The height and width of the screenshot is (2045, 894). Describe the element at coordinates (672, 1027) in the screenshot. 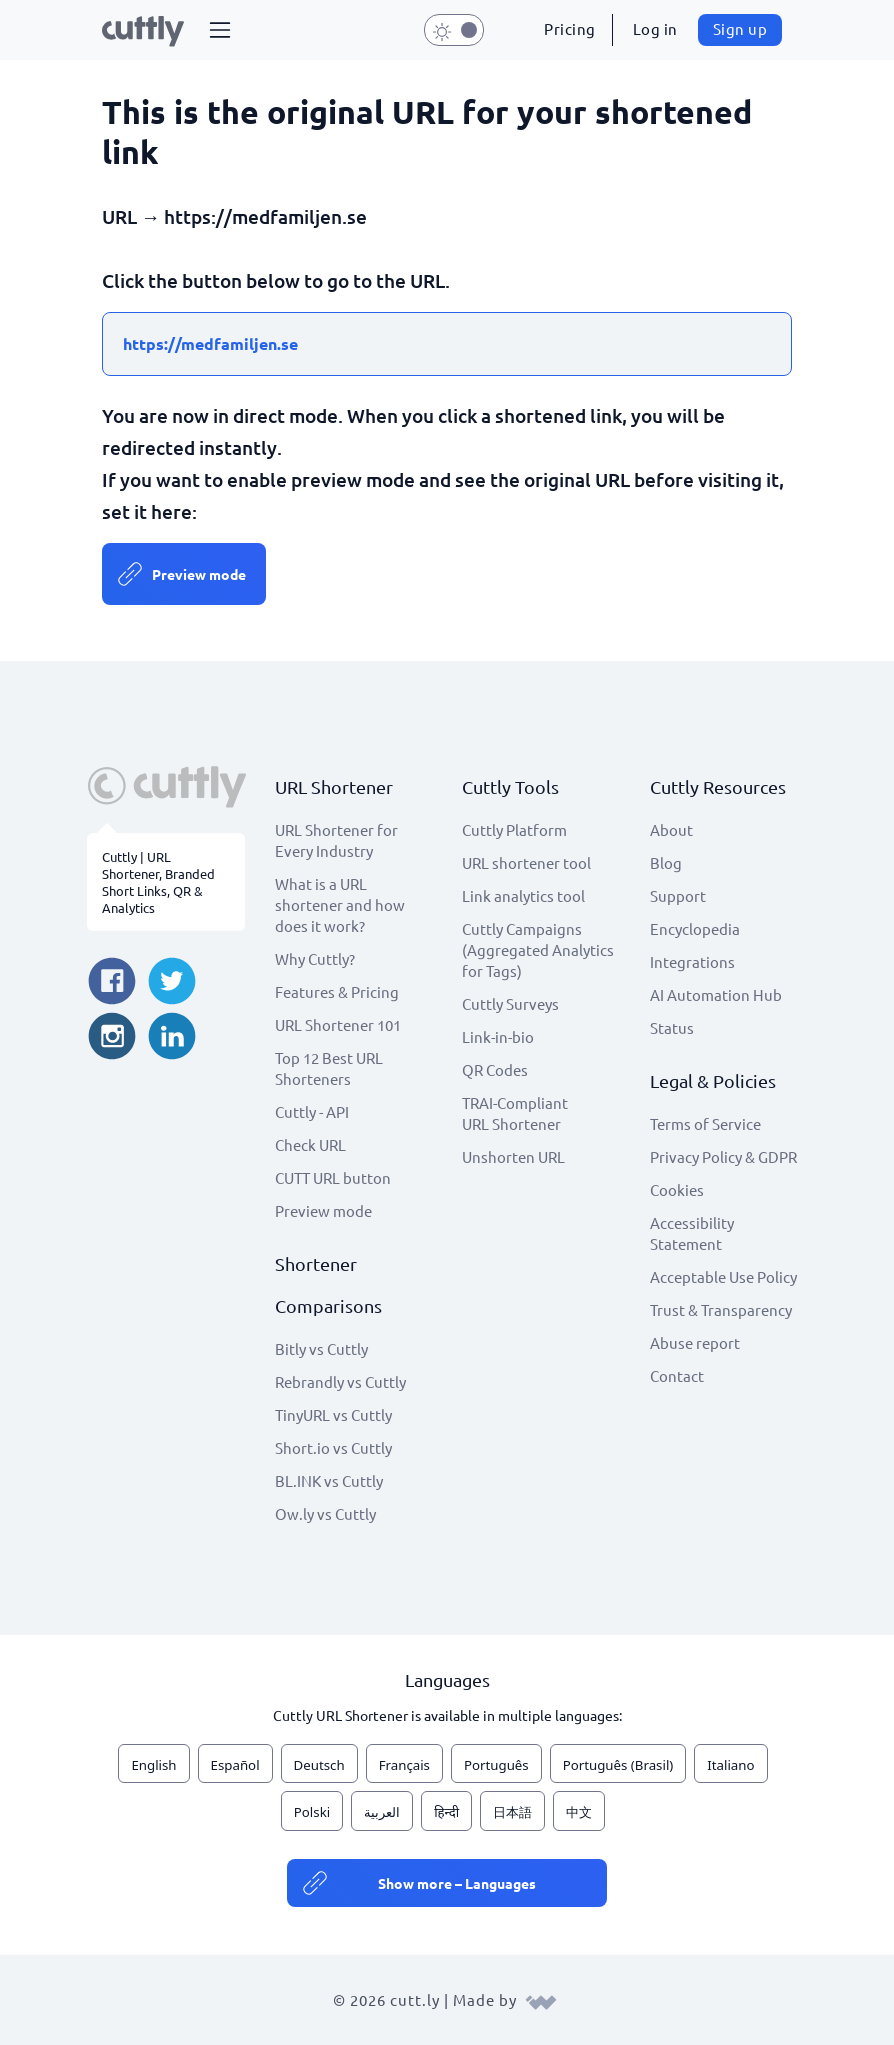

I see `Status` at that location.